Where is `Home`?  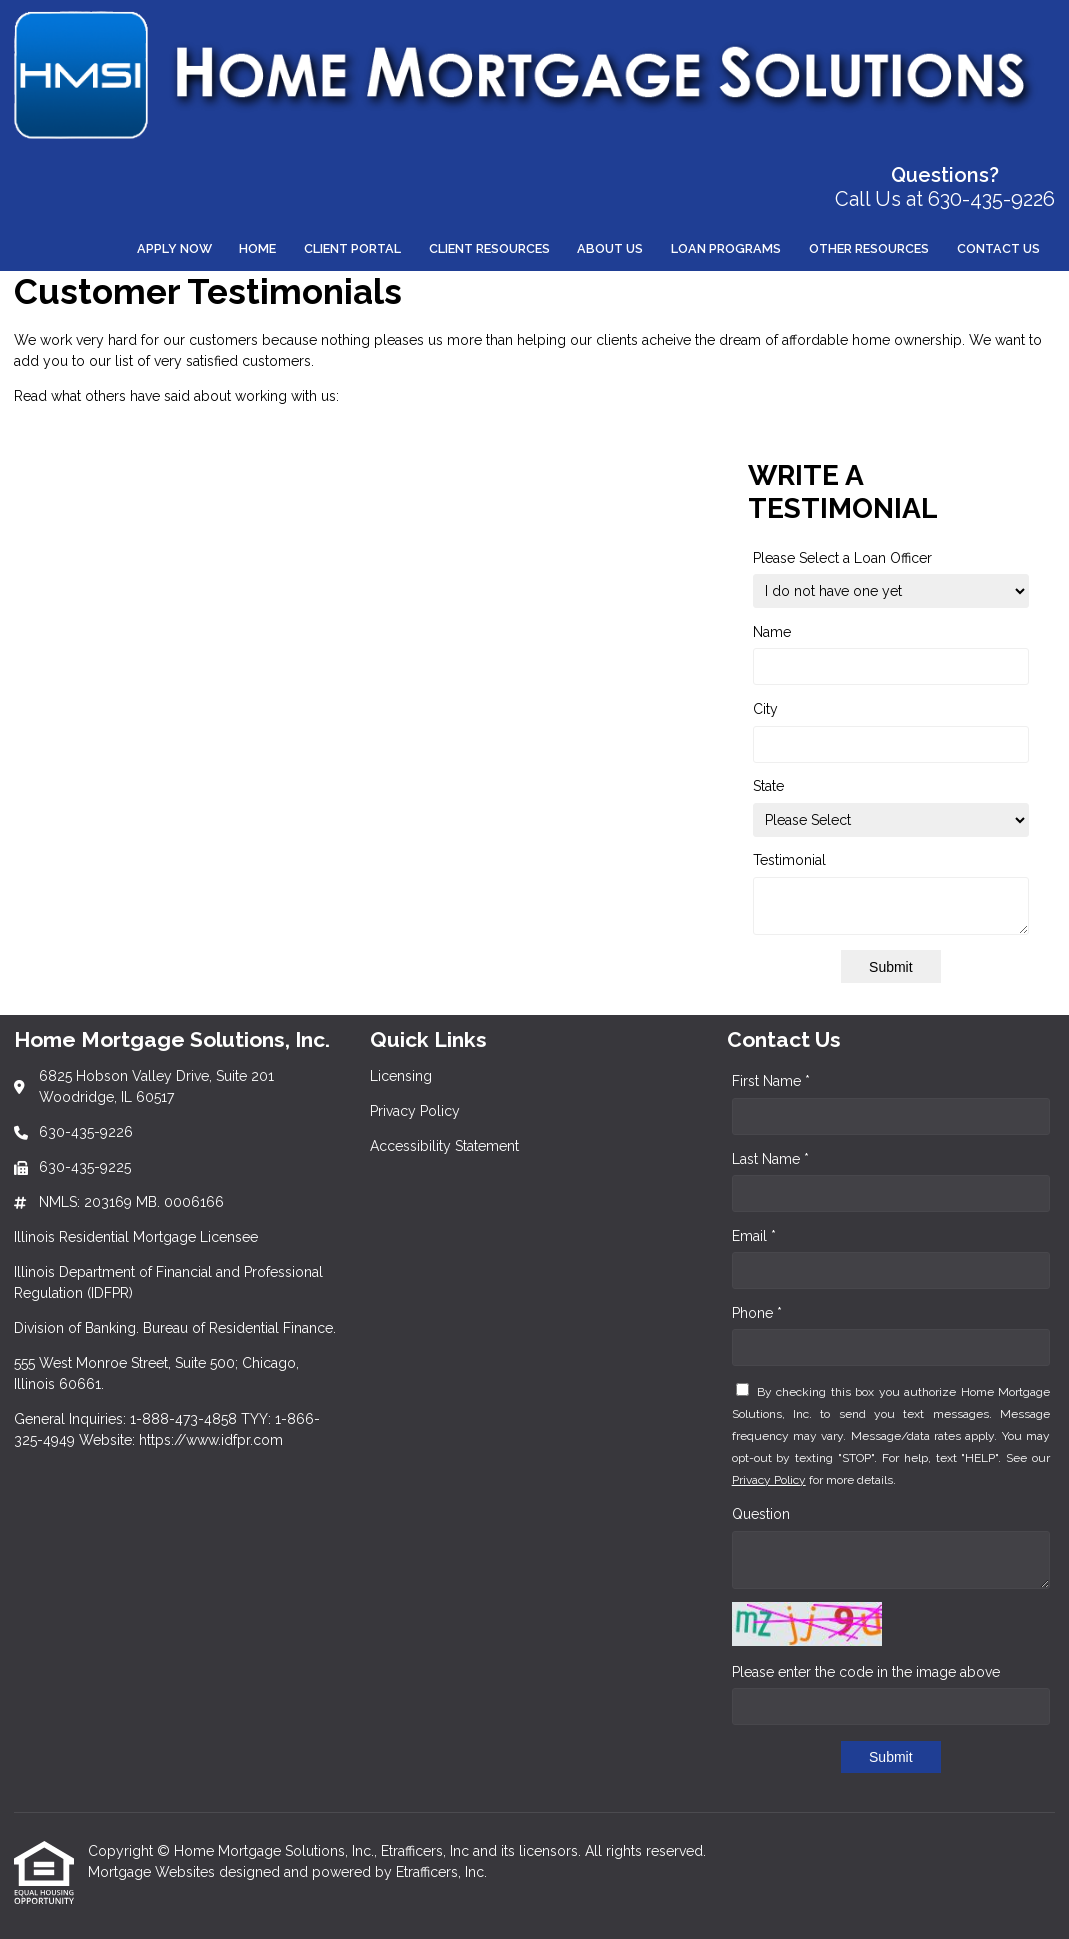
Home is located at coordinates (257, 248).